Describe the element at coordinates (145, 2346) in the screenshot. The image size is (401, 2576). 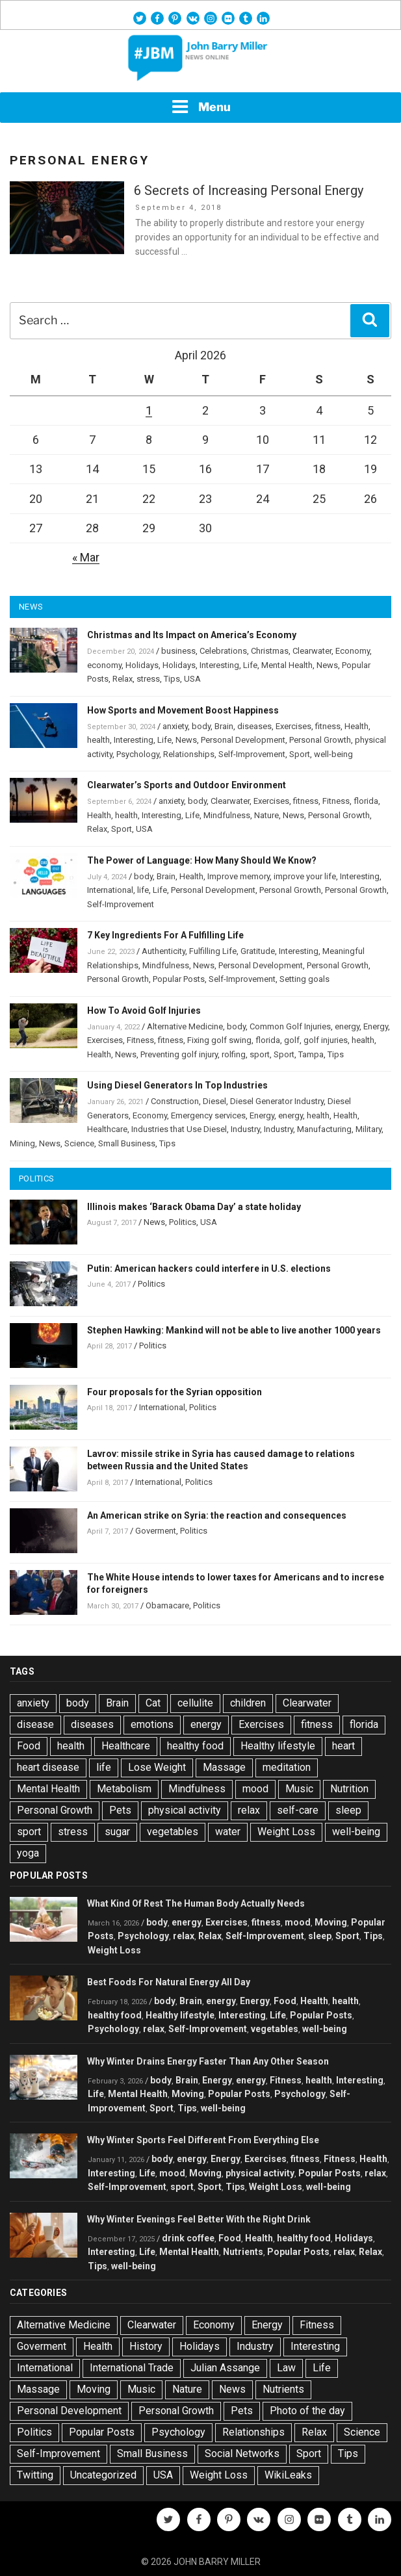
I see `History` at that location.